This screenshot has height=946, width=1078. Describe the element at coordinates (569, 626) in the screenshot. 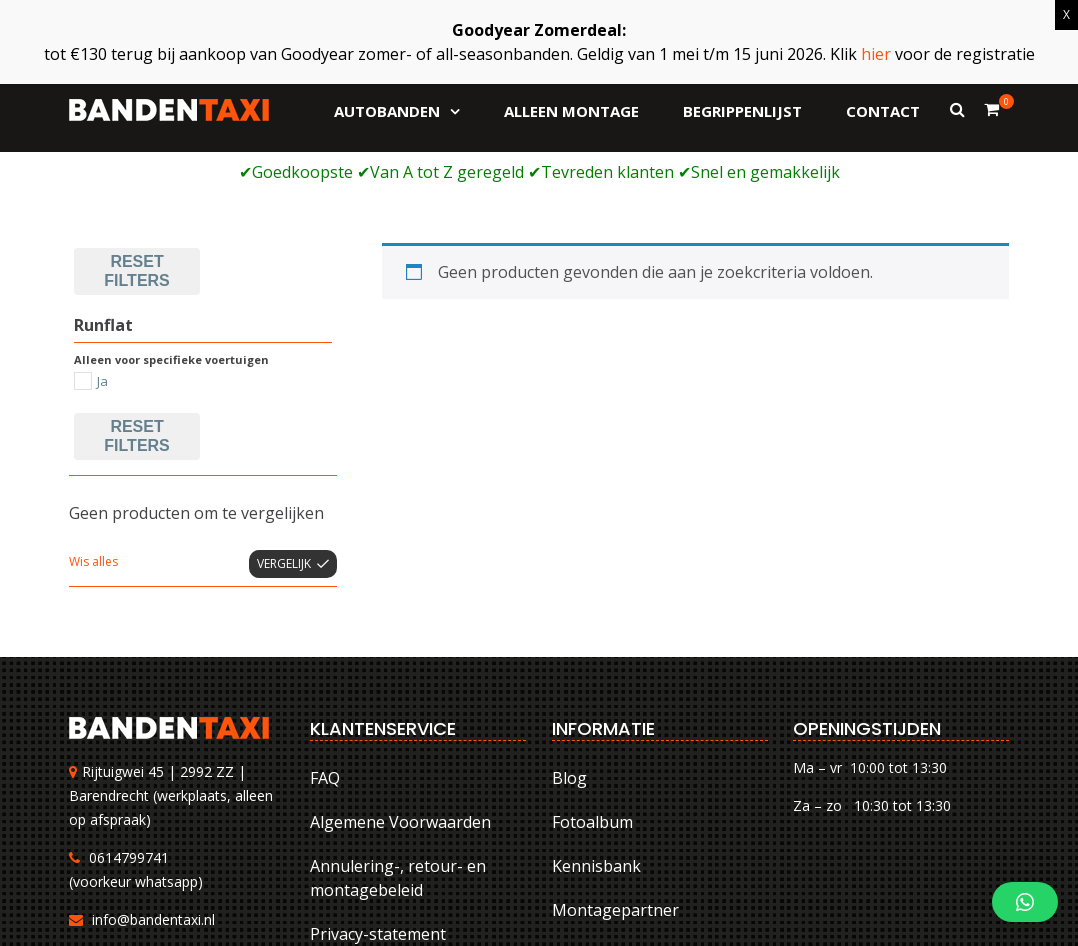

I see `Blog` at that location.